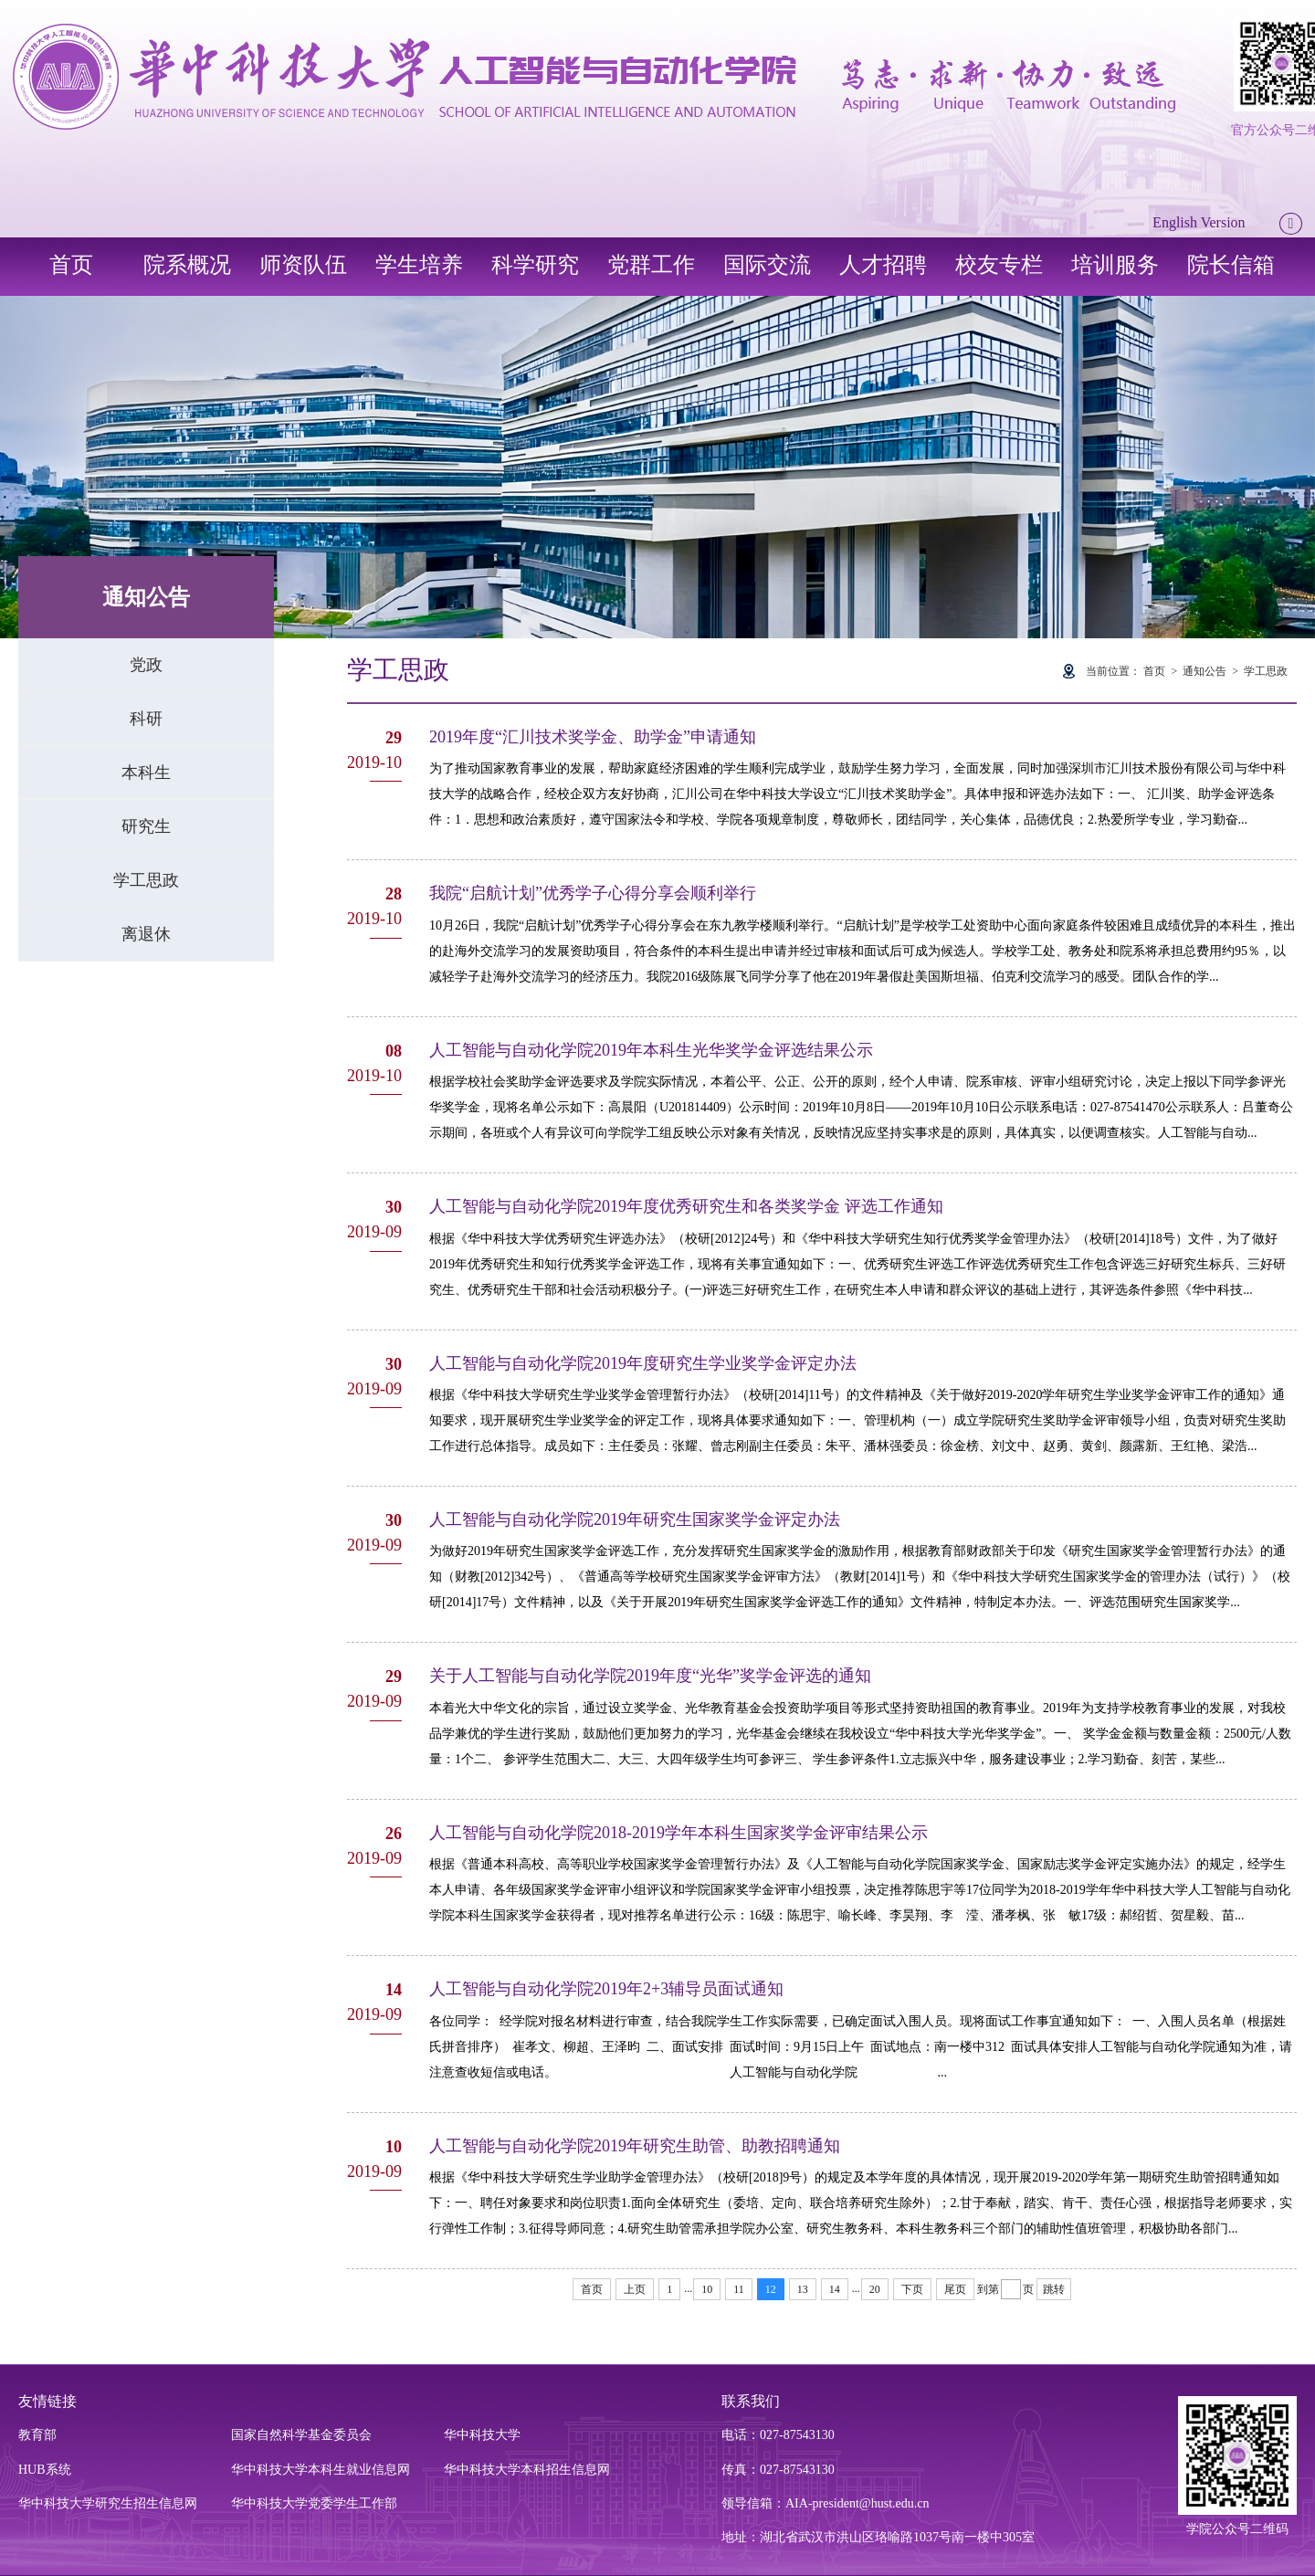 The image size is (1315, 2576). I want to click on 20, so click(874, 2289).